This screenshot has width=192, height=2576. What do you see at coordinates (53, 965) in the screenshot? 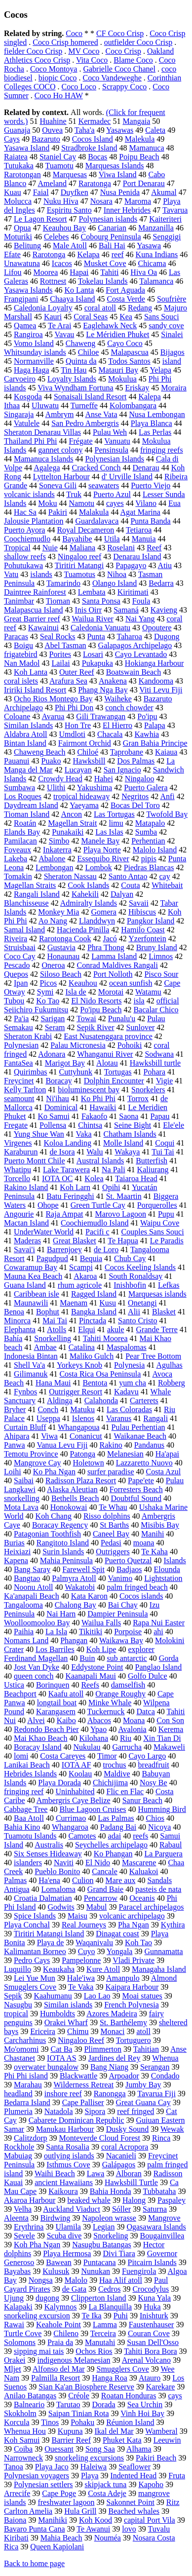
I see `Oneroa` at bounding box center [53, 965].